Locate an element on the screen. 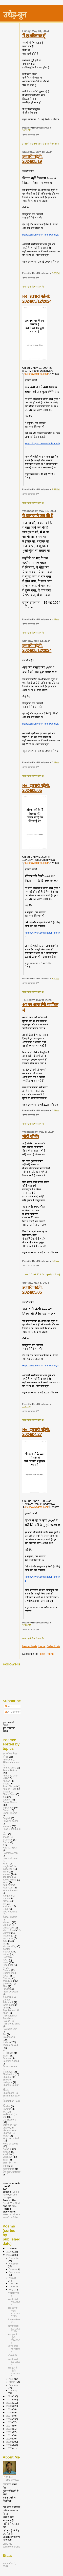  Surdas is located at coordinates (6, 2106).